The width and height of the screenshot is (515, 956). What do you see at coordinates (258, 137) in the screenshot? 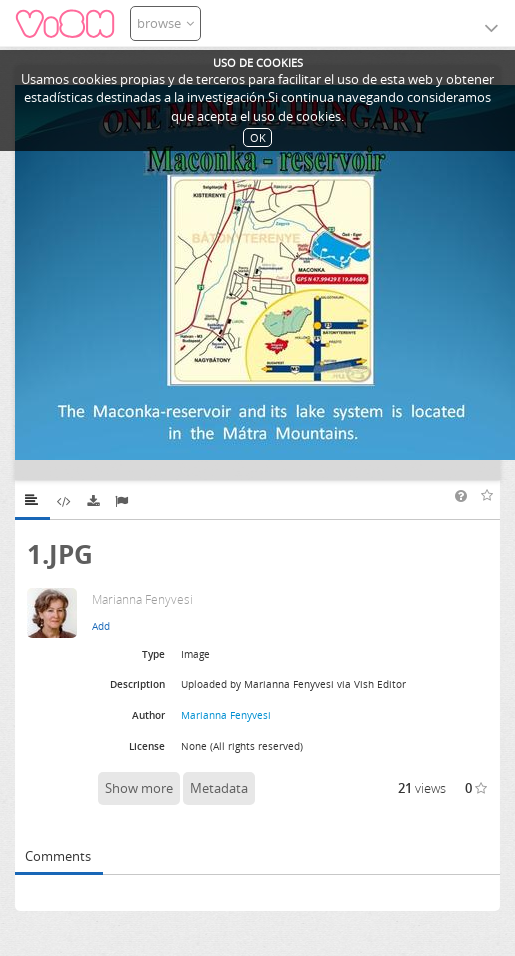
I see `OK` at bounding box center [258, 137].